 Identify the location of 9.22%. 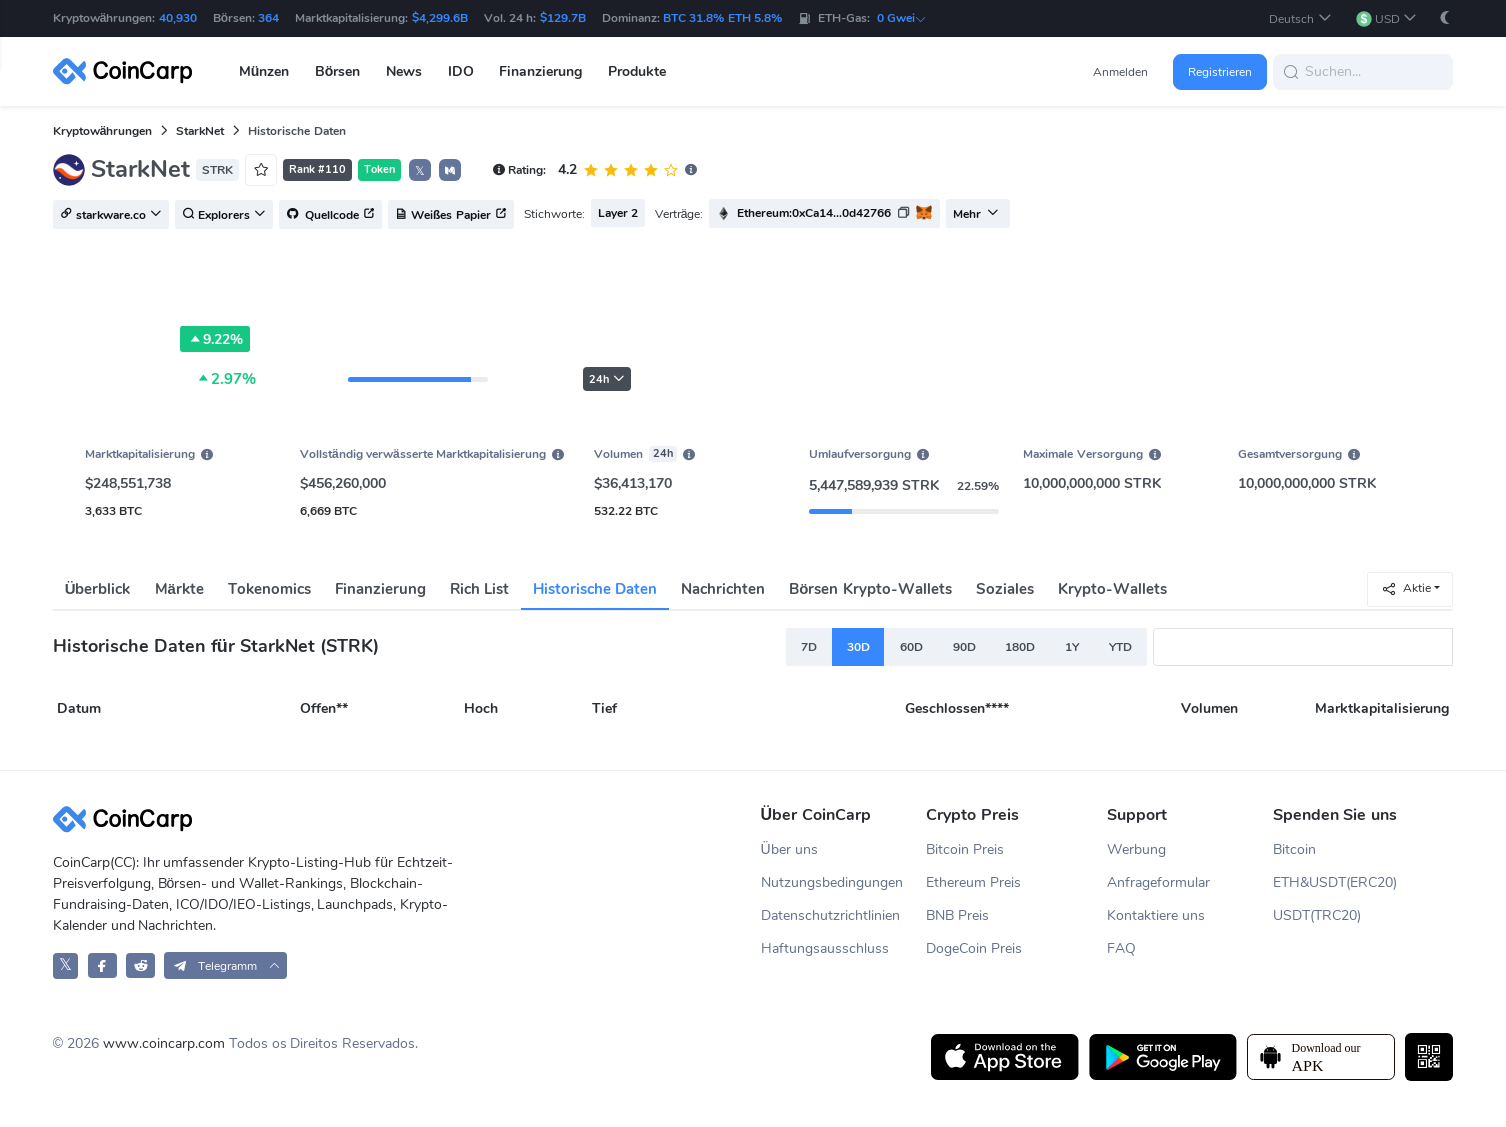
(215, 339).